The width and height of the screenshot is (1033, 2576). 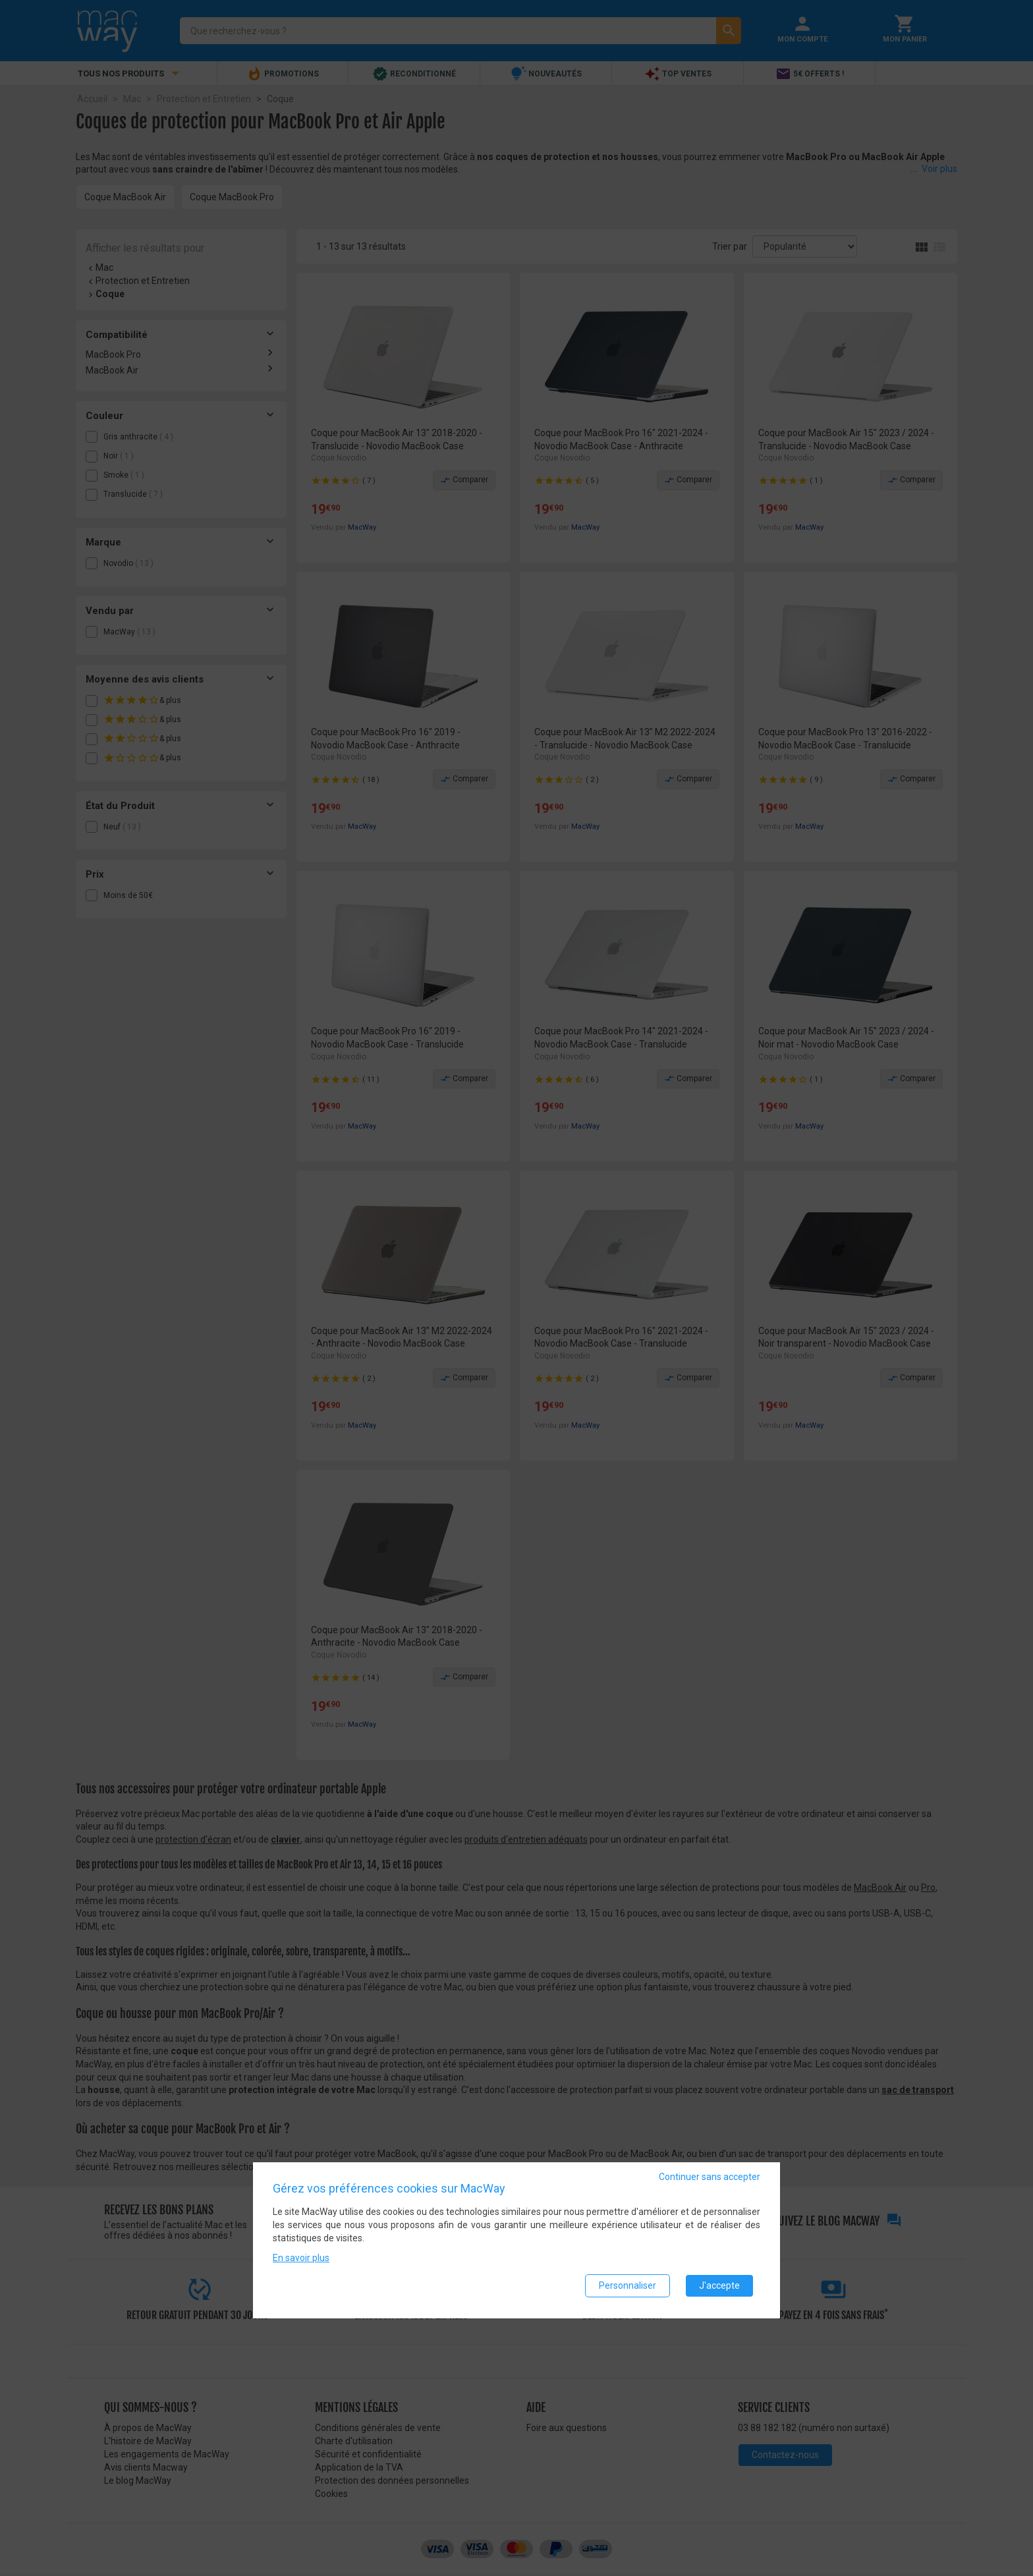 I want to click on En savoir plus, so click(x=301, y=2259).